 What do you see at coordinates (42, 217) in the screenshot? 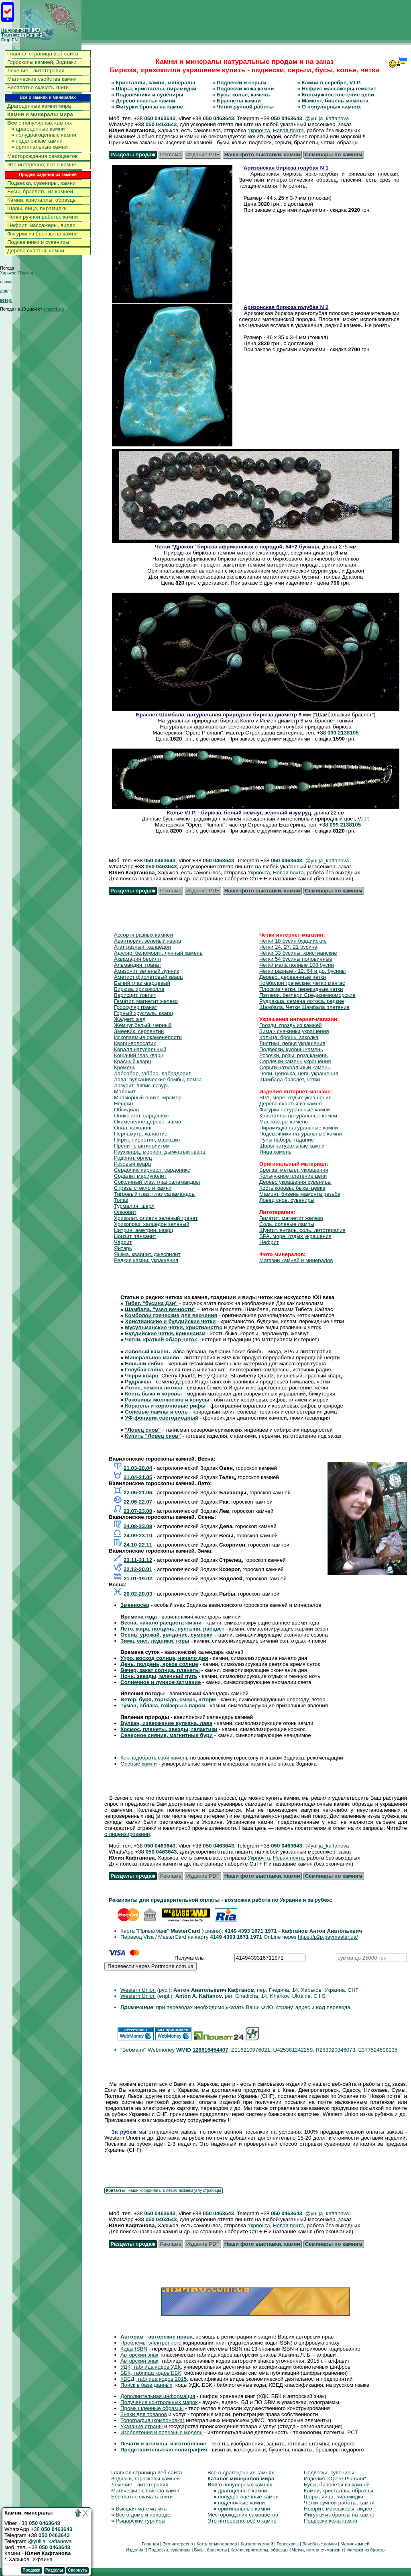
I see `Четки ручной работы, камни` at bounding box center [42, 217].